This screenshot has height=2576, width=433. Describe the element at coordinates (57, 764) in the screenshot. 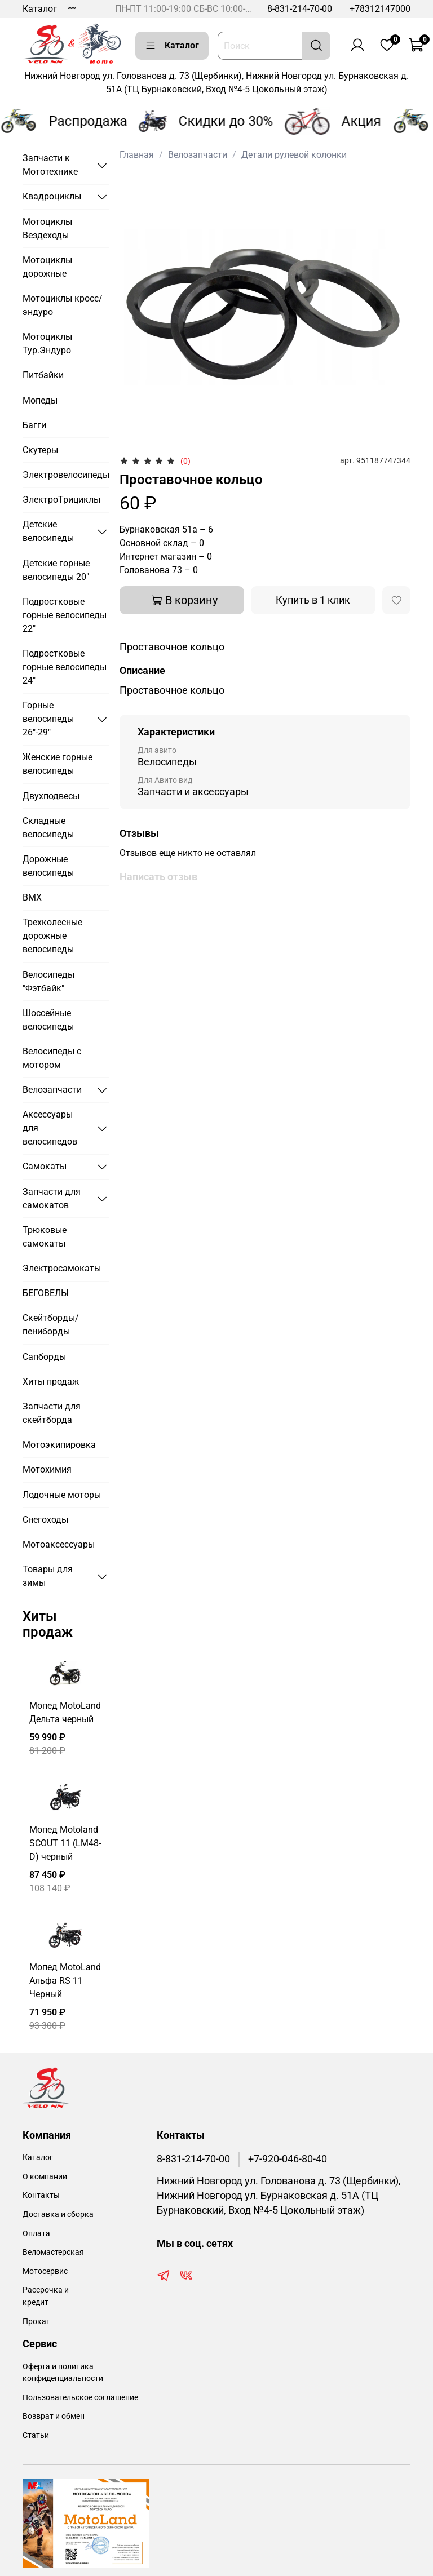

I see `Женские горные велосипеды` at that location.